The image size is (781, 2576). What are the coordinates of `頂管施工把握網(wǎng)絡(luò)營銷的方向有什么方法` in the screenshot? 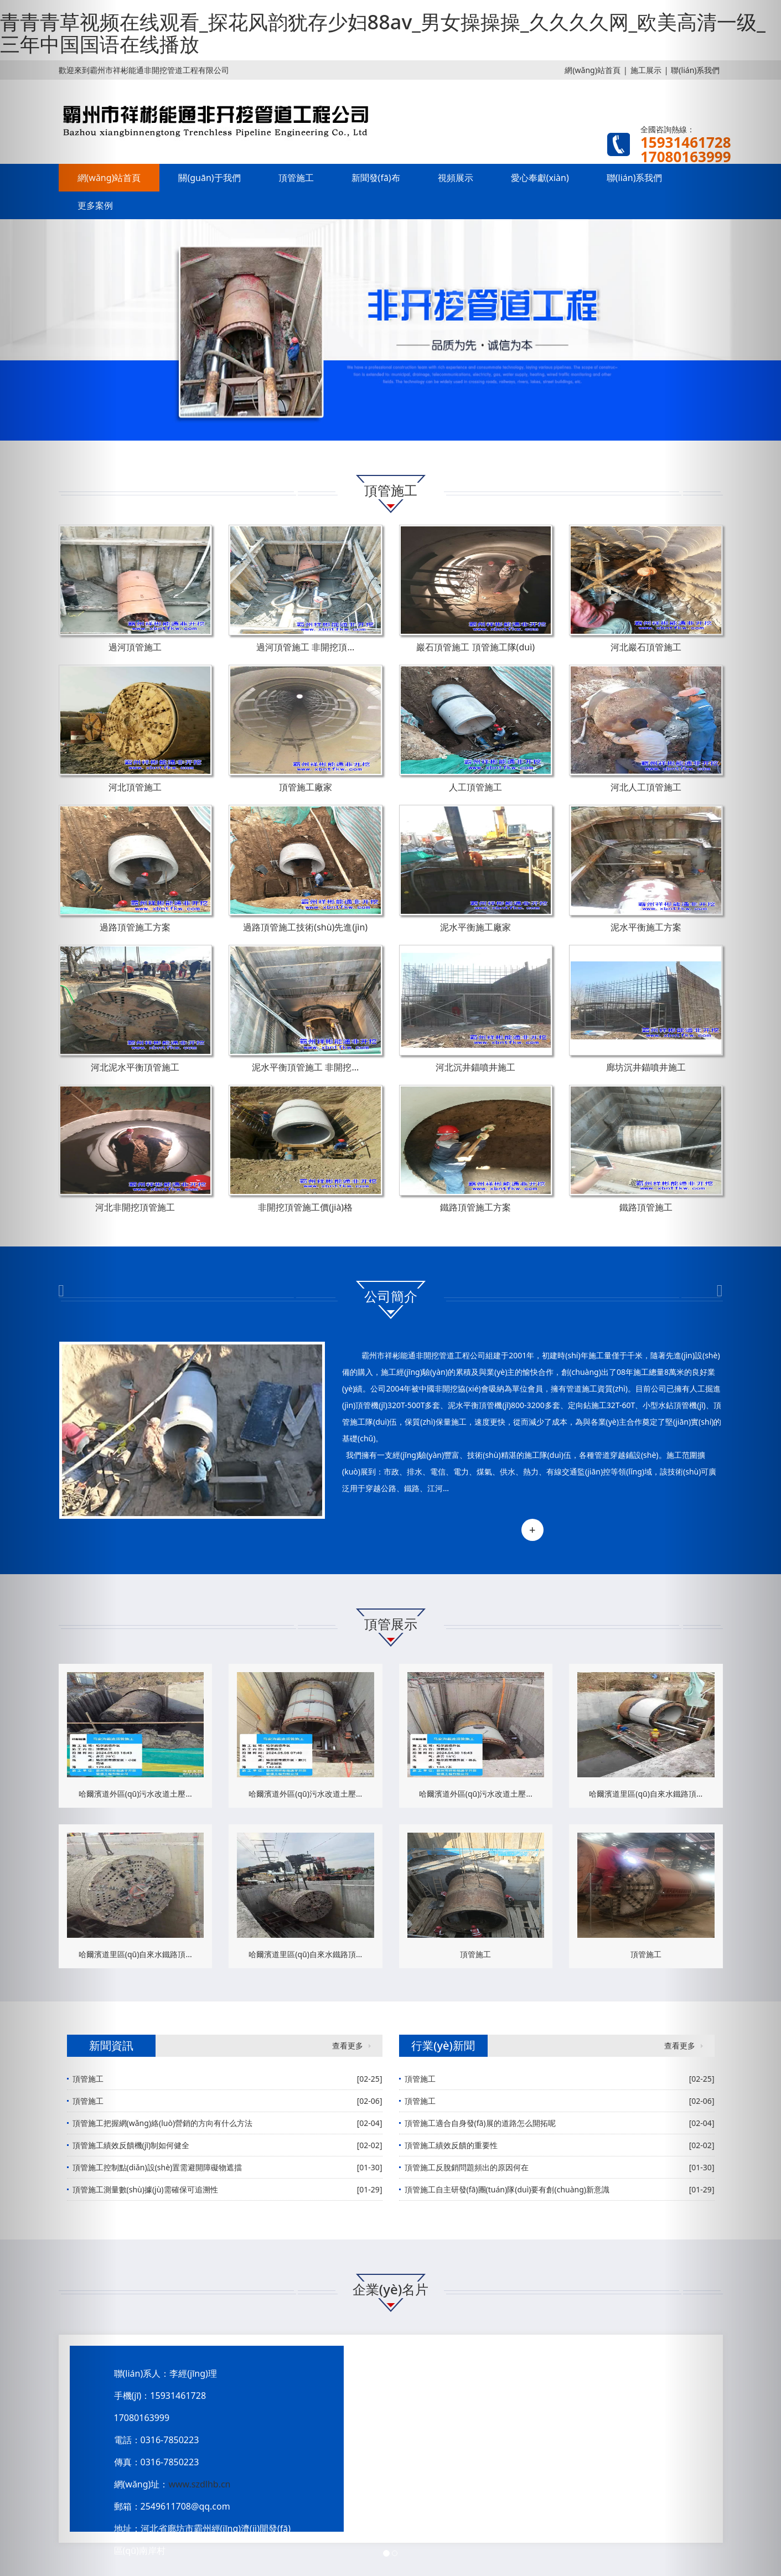 It's located at (163, 2123).